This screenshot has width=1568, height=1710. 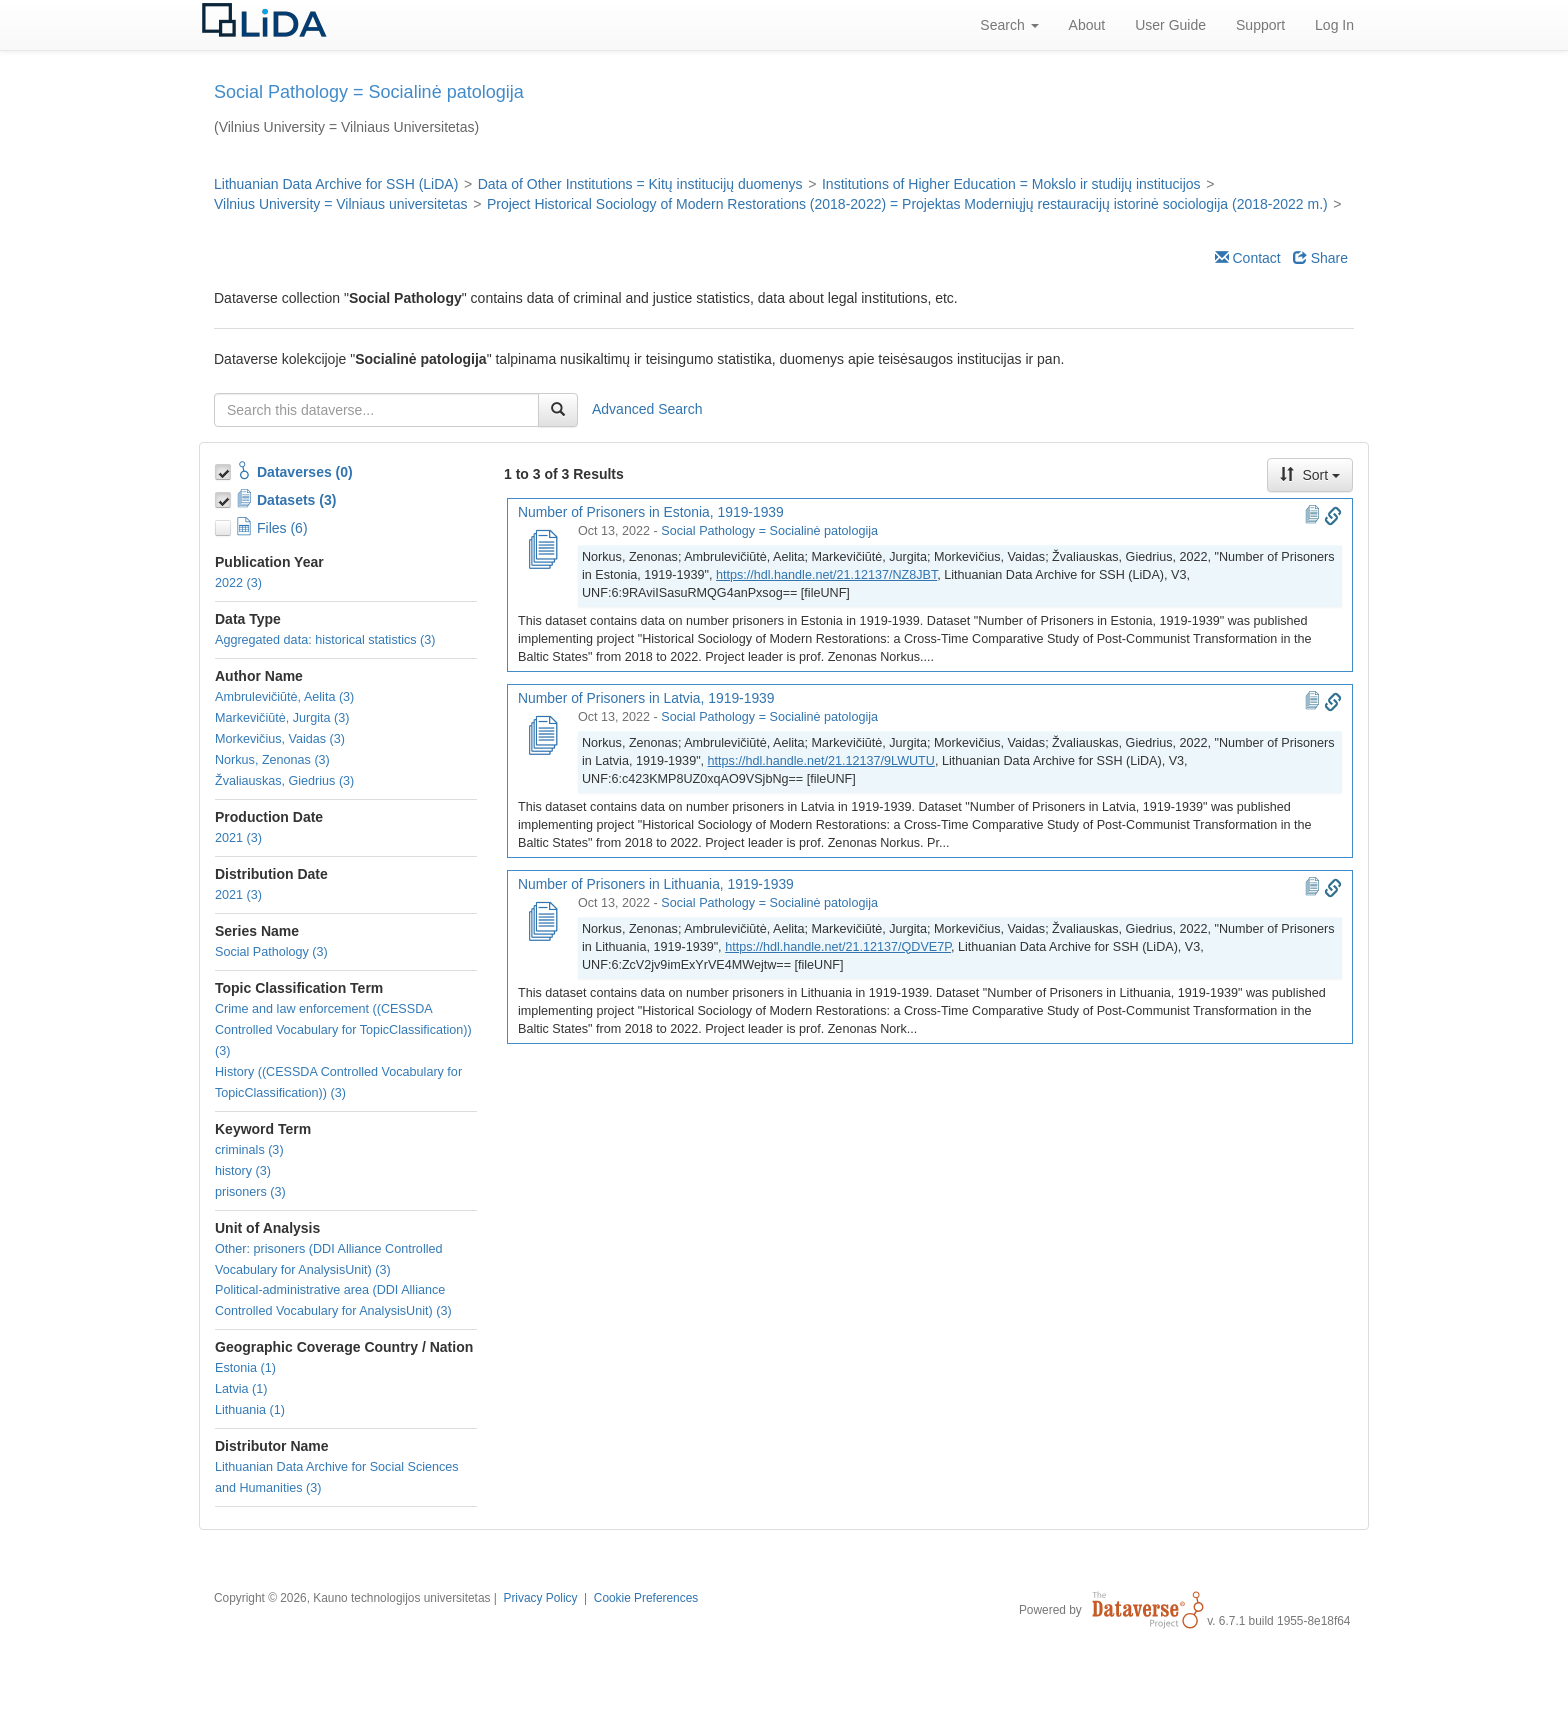 I want to click on Share, so click(x=1320, y=258).